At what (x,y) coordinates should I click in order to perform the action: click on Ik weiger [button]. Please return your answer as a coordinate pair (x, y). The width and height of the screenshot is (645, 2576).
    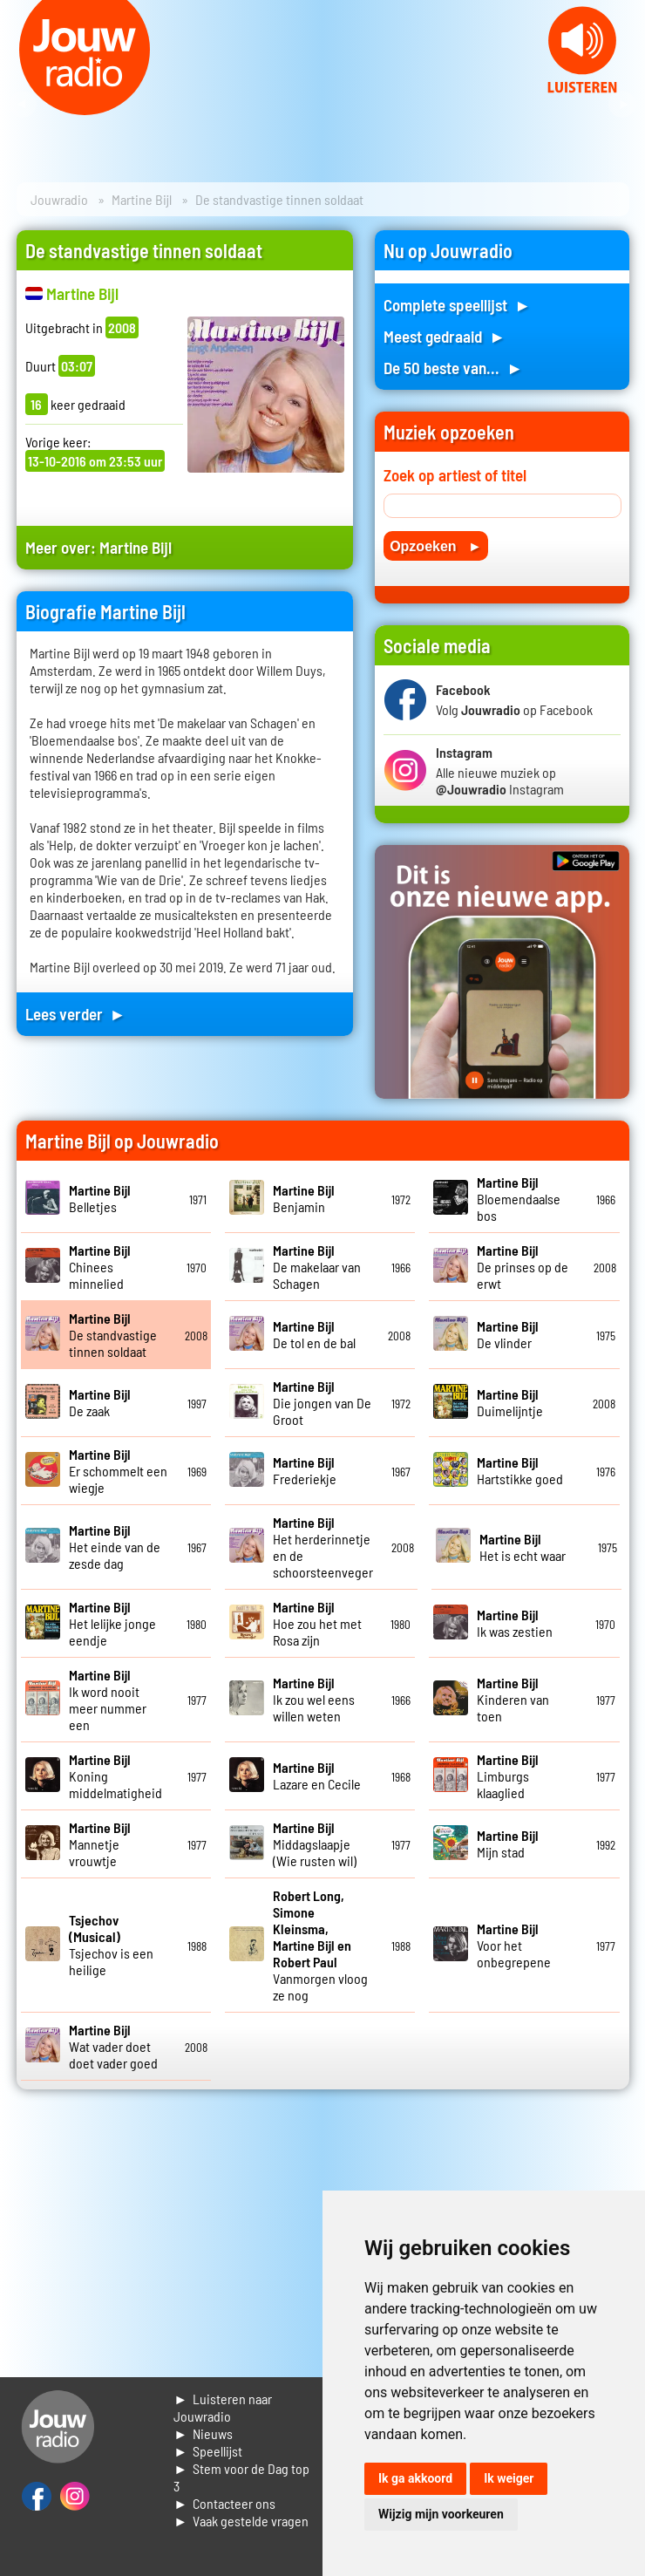
    Looking at the image, I should click on (508, 2478).